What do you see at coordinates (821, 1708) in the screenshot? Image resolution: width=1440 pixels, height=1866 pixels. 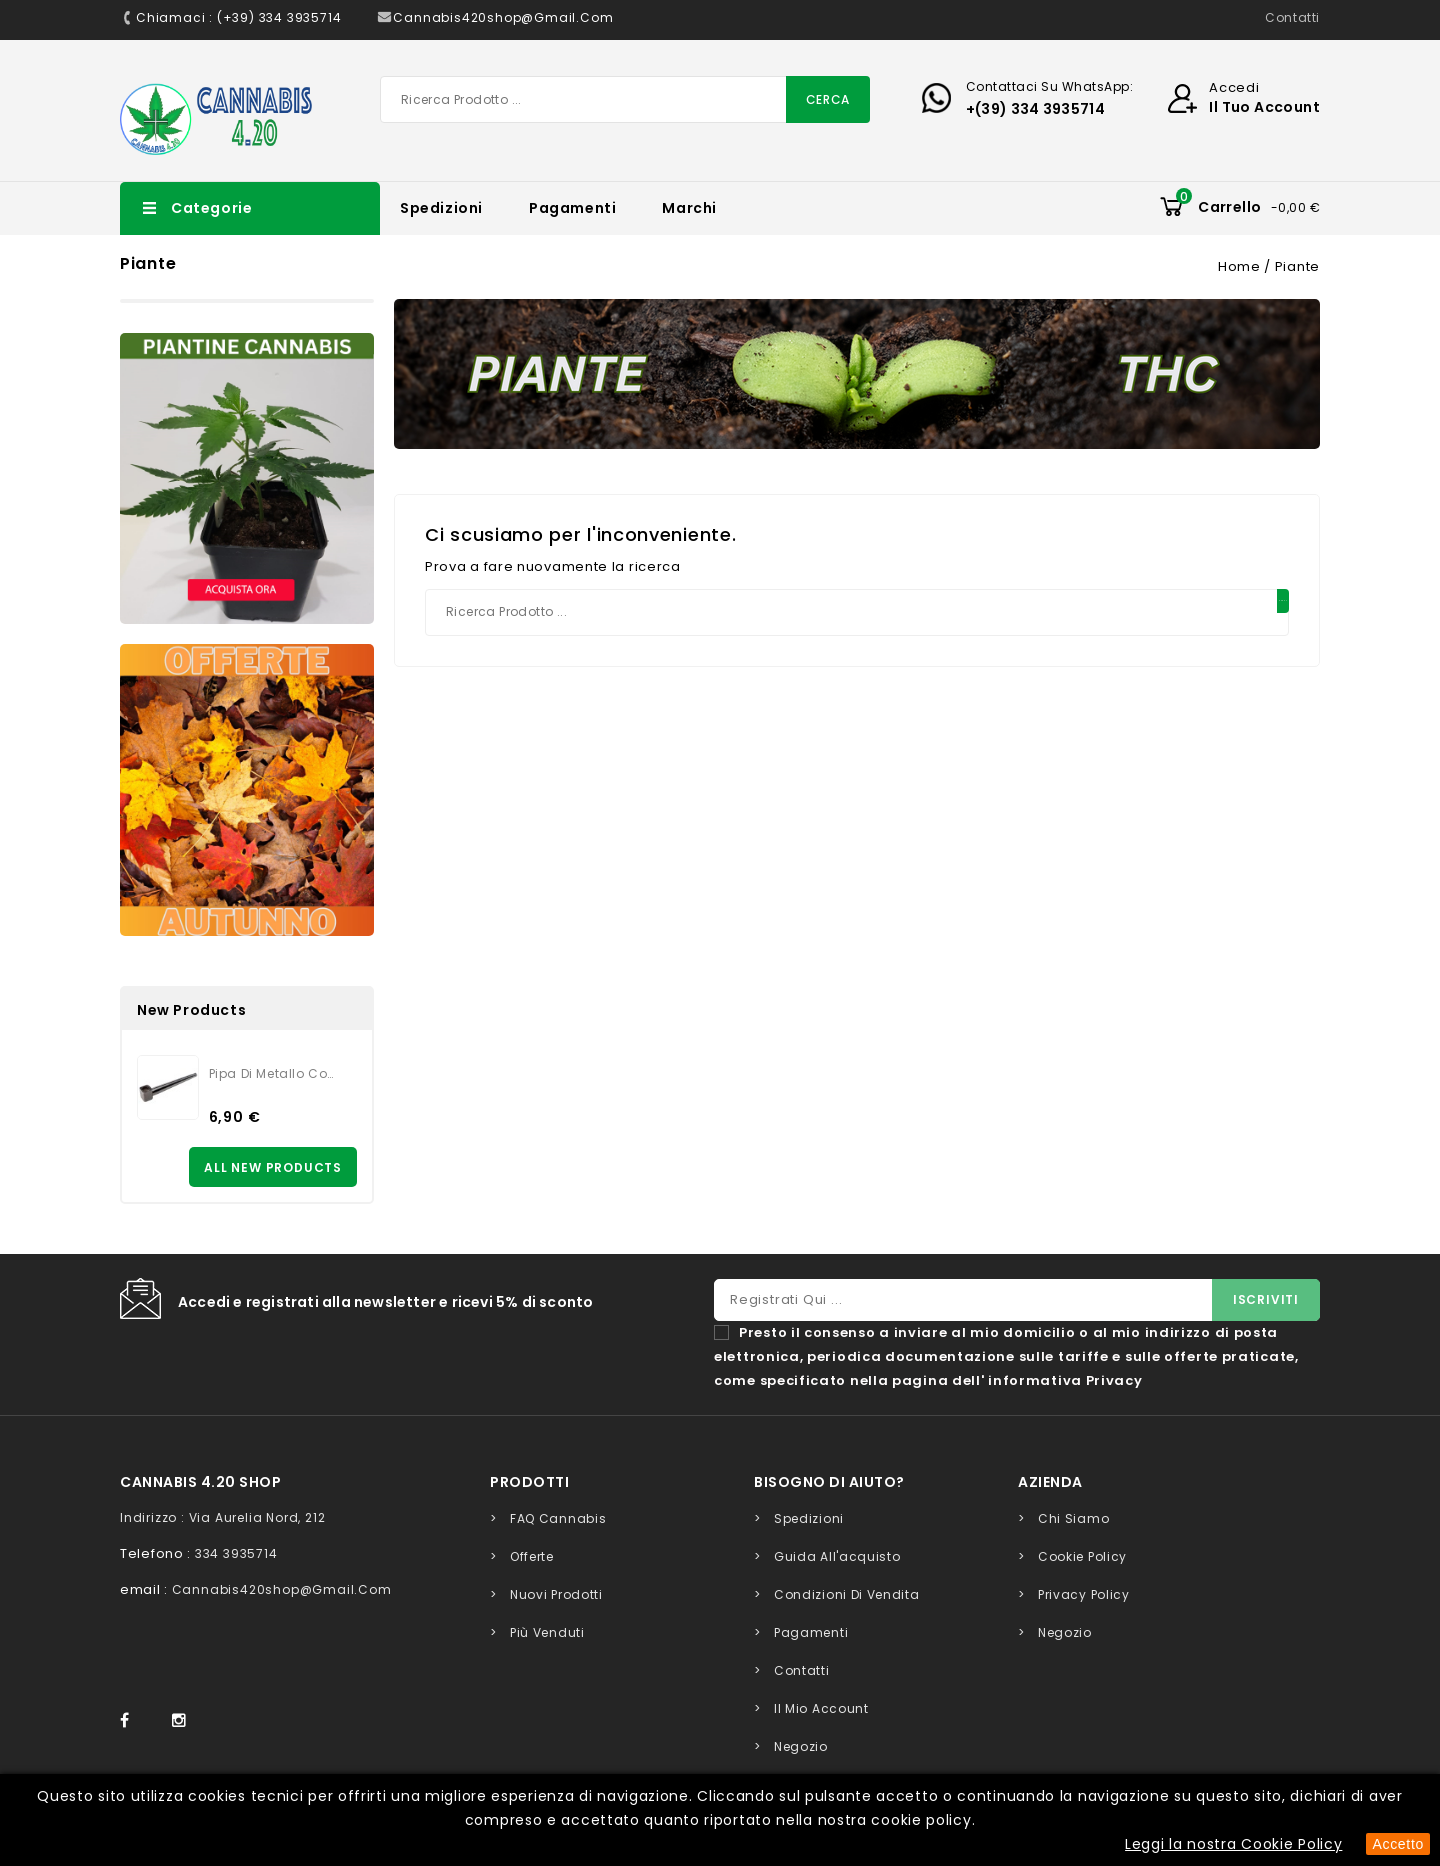 I see `Il mio account` at bounding box center [821, 1708].